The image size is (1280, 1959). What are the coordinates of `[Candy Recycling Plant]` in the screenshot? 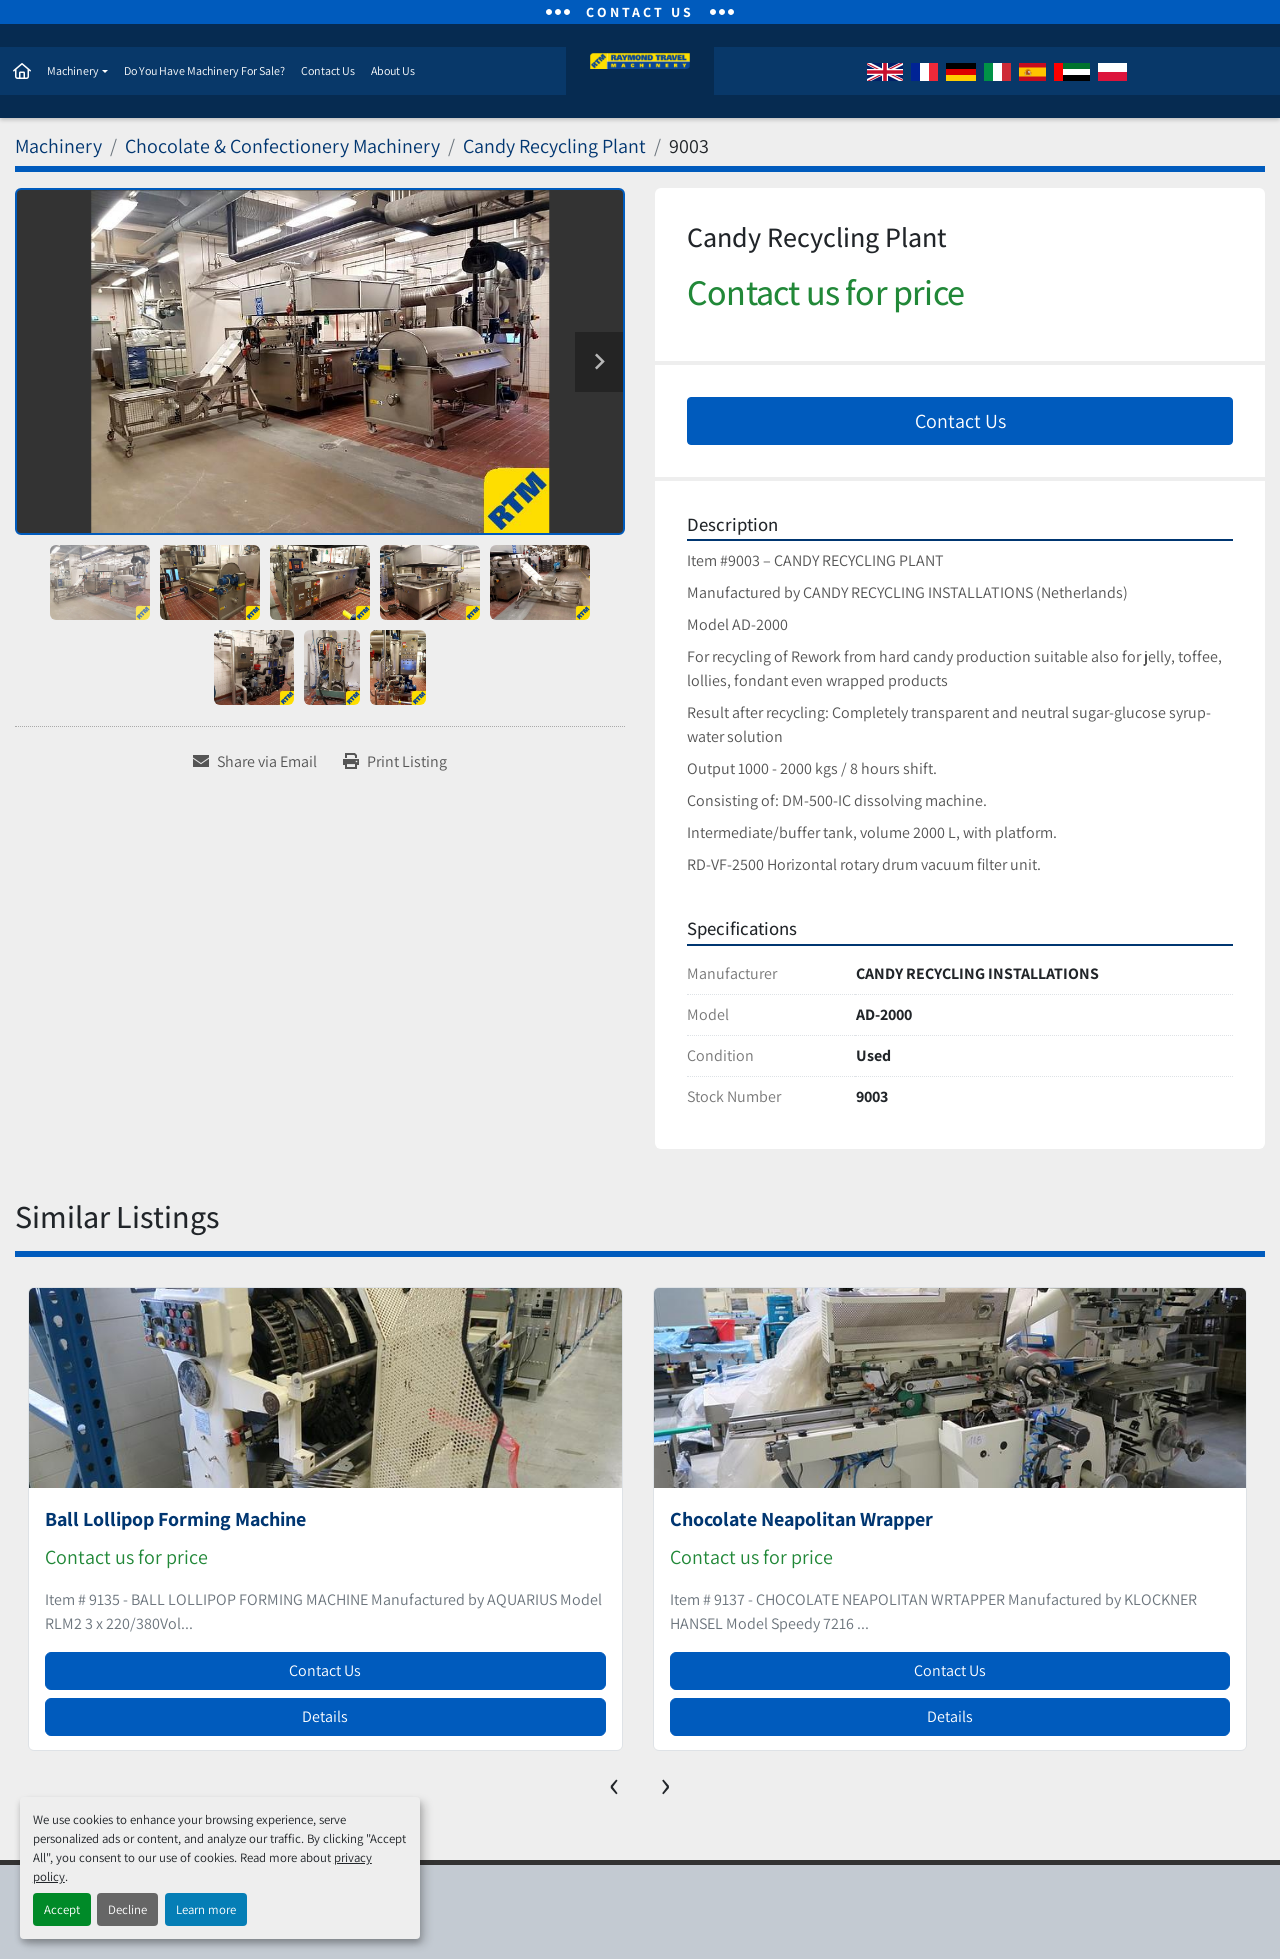 It's located at (554, 148).